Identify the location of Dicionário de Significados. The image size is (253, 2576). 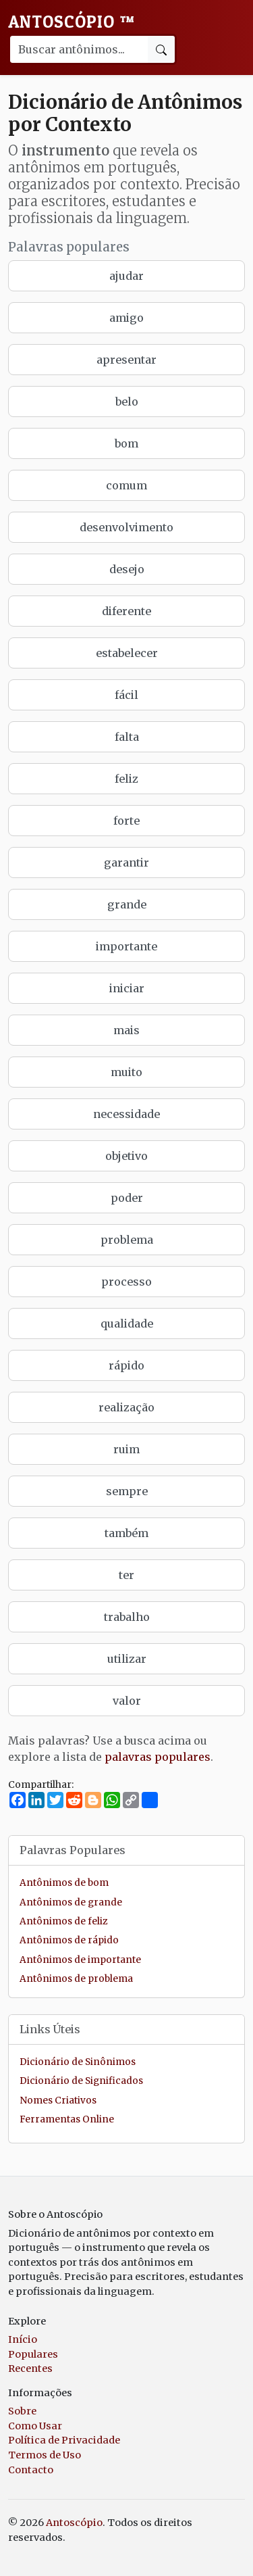
(81, 2081).